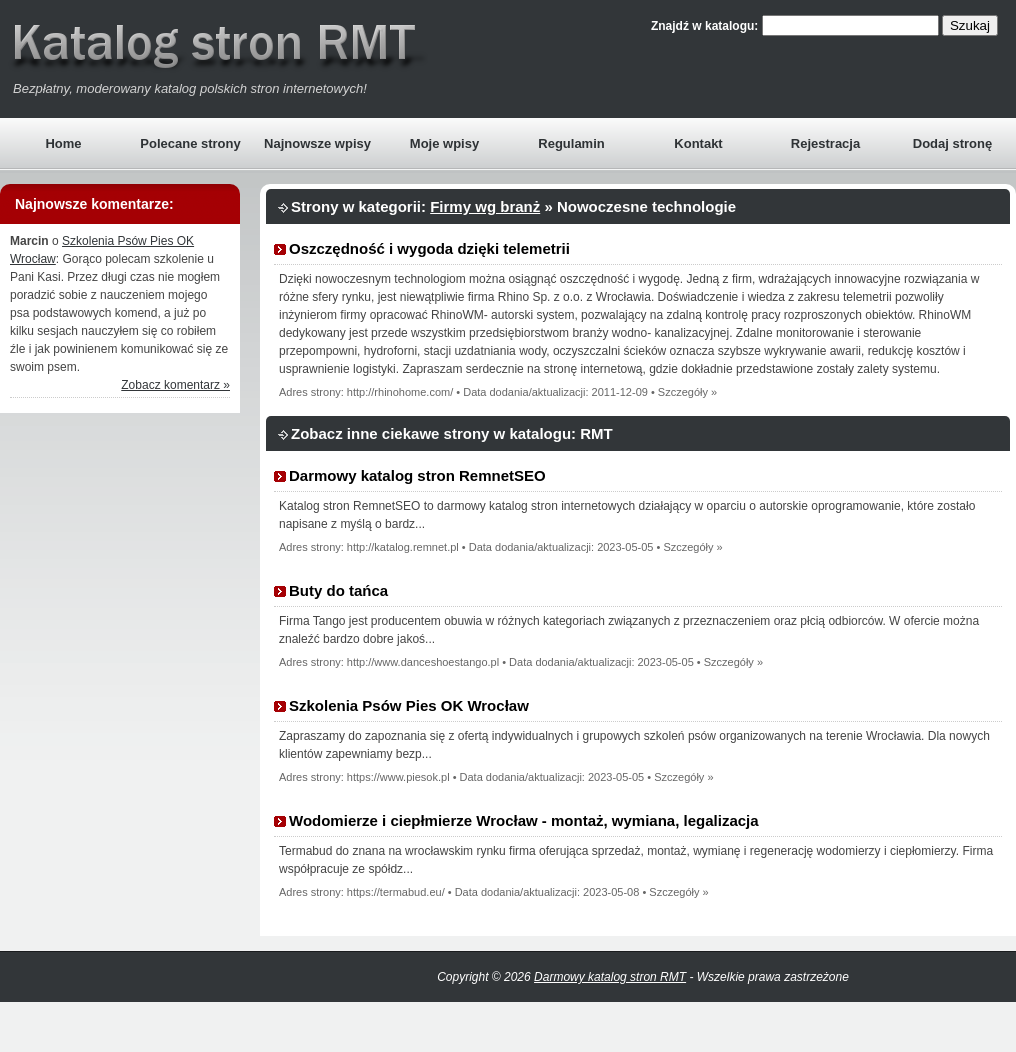  Describe the element at coordinates (825, 143) in the screenshot. I see `Rejestracja` at that location.